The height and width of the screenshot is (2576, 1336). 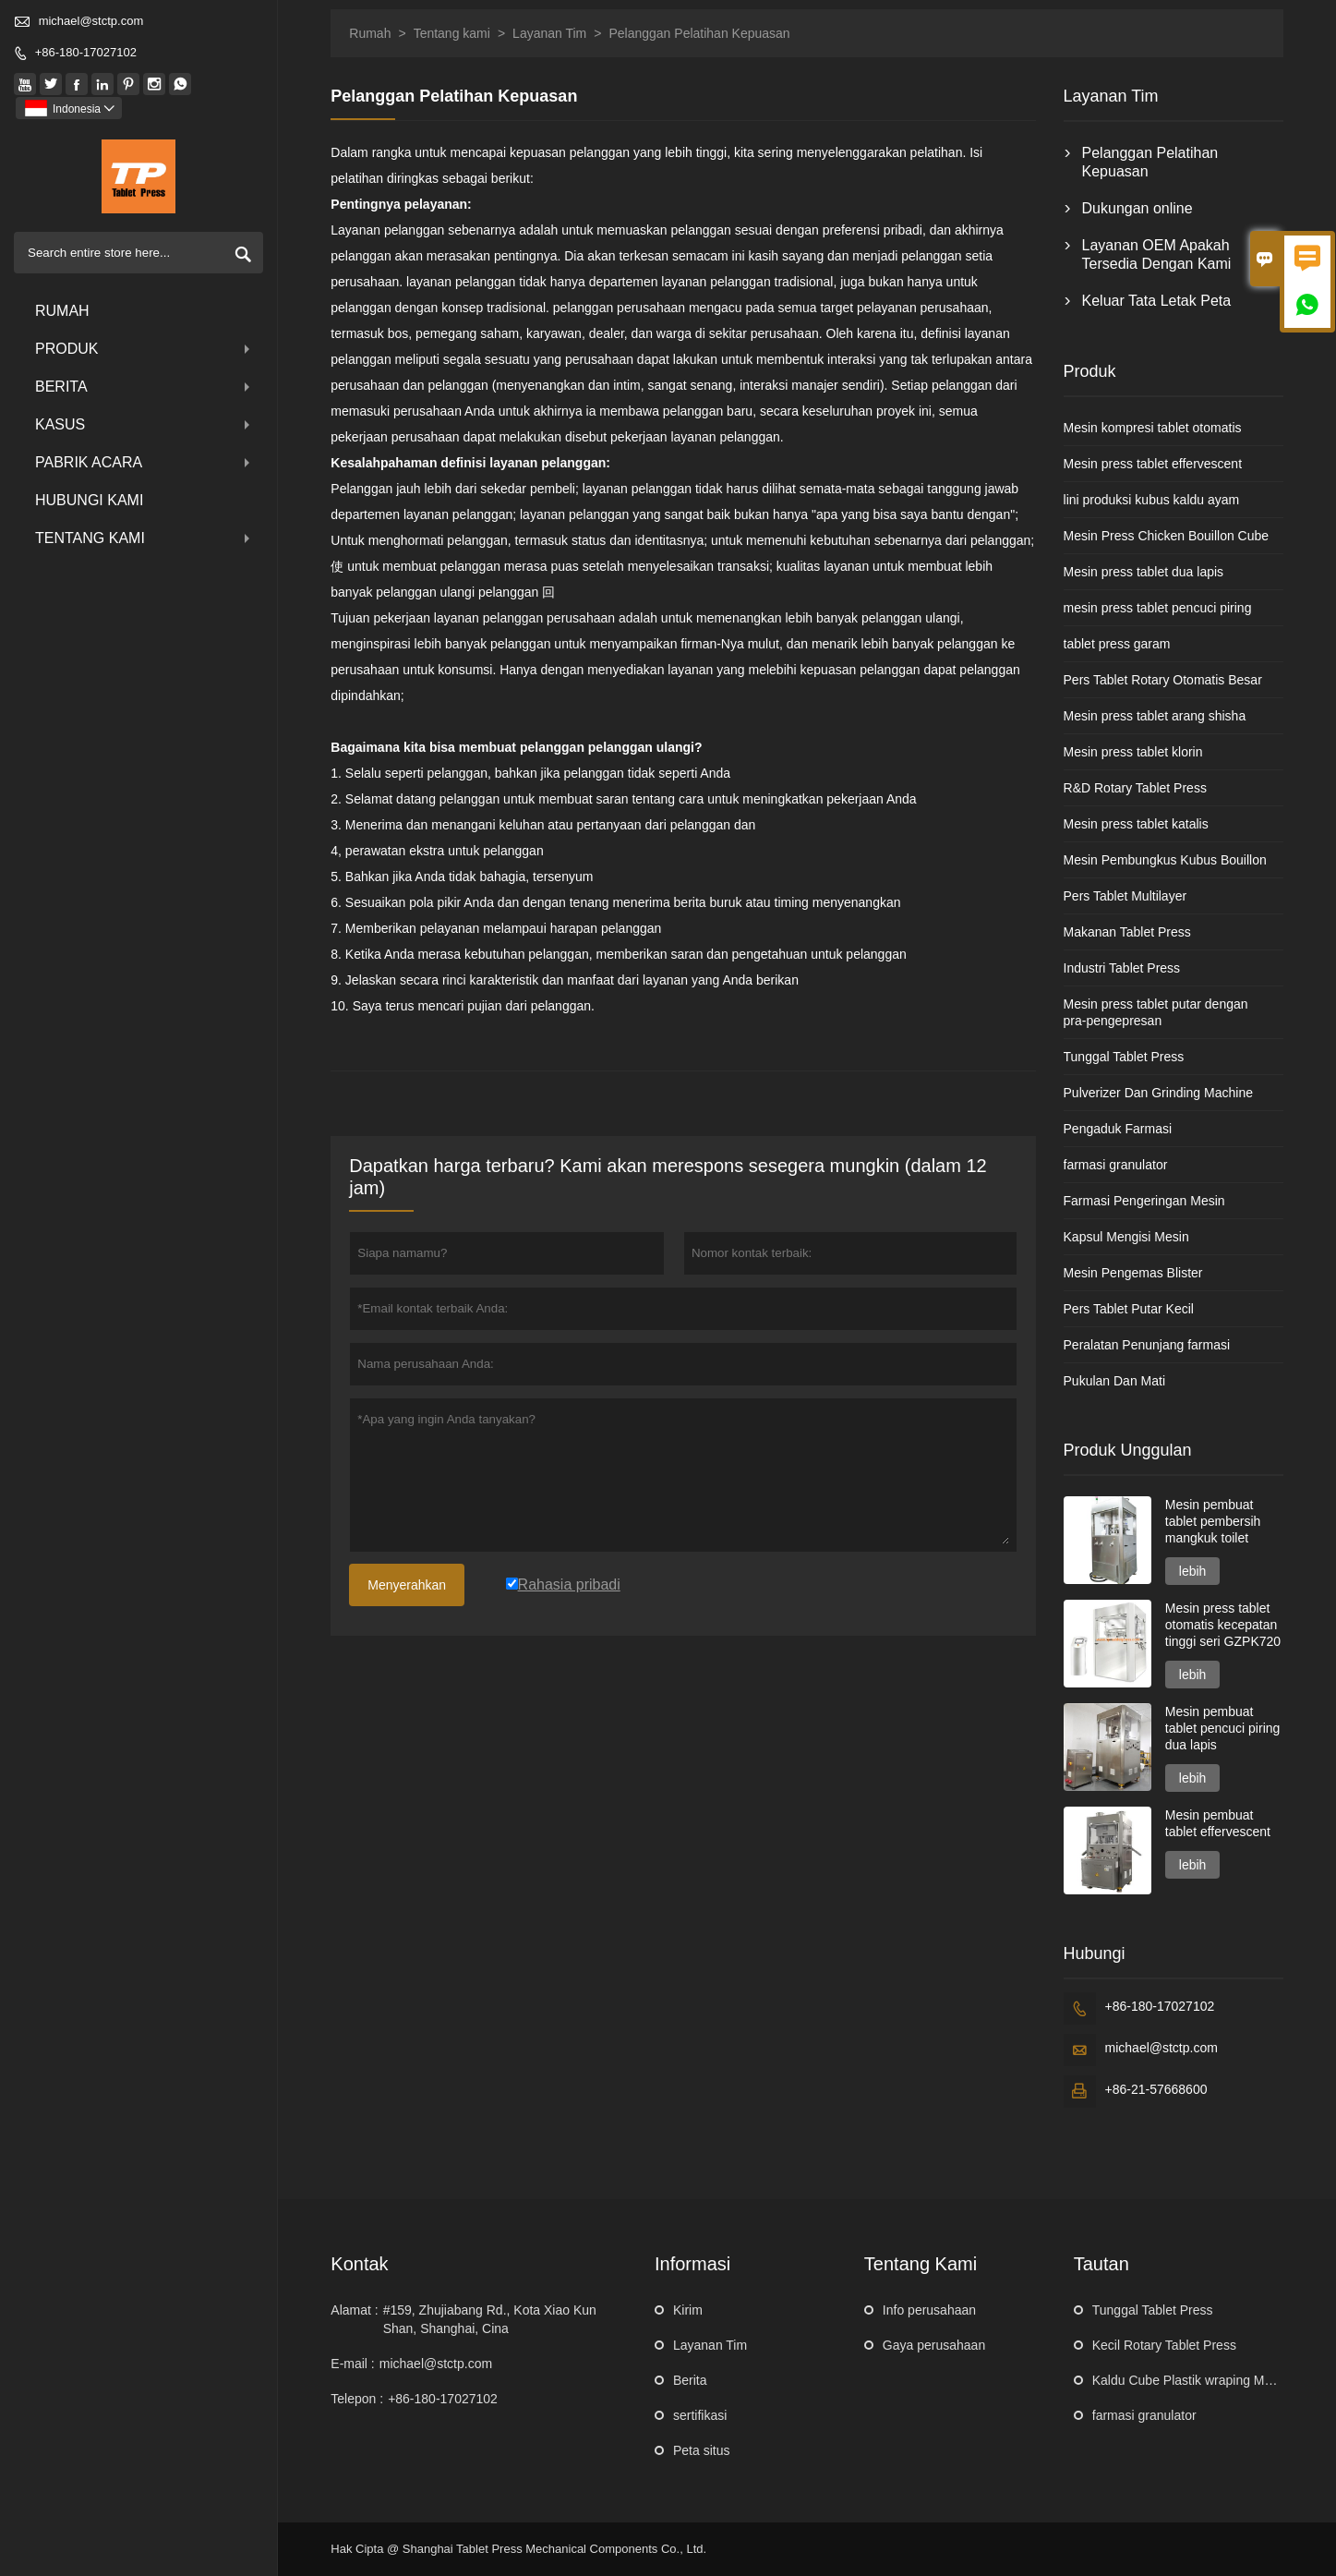 I want to click on michael@stctp.com, so click(x=91, y=21).